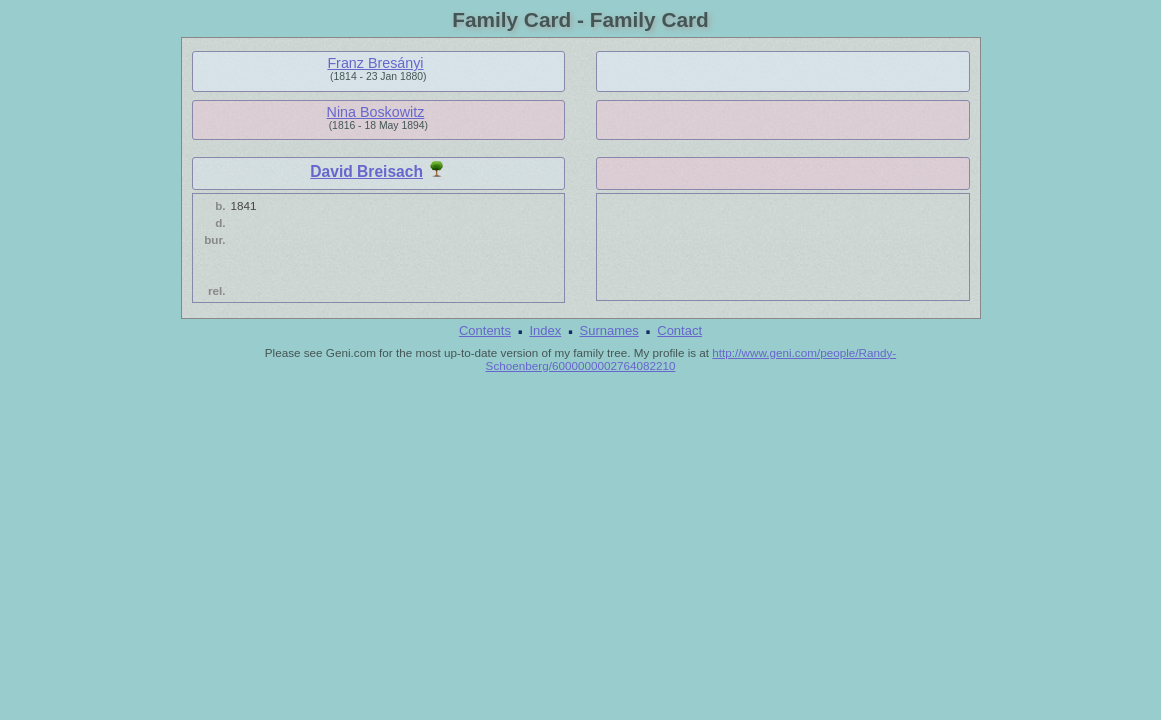 The height and width of the screenshot is (720, 1161). What do you see at coordinates (485, 330) in the screenshot?
I see `Contents` at bounding box center [485, 330].